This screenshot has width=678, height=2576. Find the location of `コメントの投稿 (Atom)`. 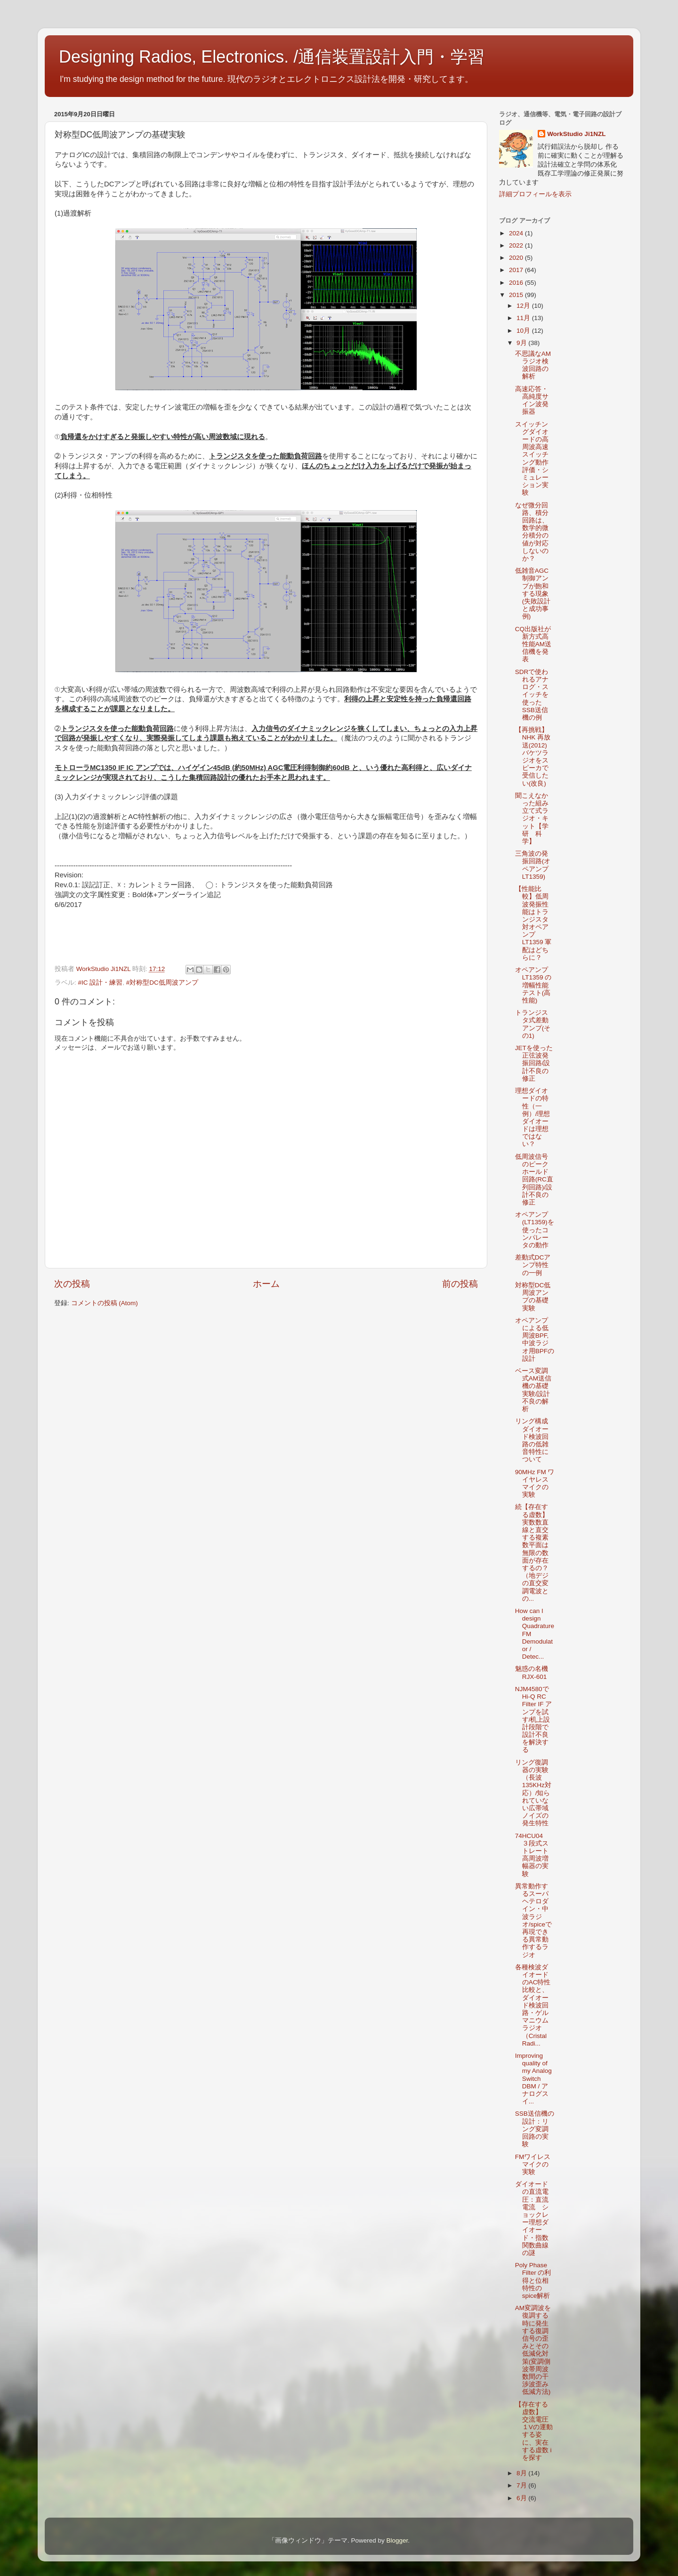

コメントの投稿 (Atom) is located at coordinates (104, 1303).